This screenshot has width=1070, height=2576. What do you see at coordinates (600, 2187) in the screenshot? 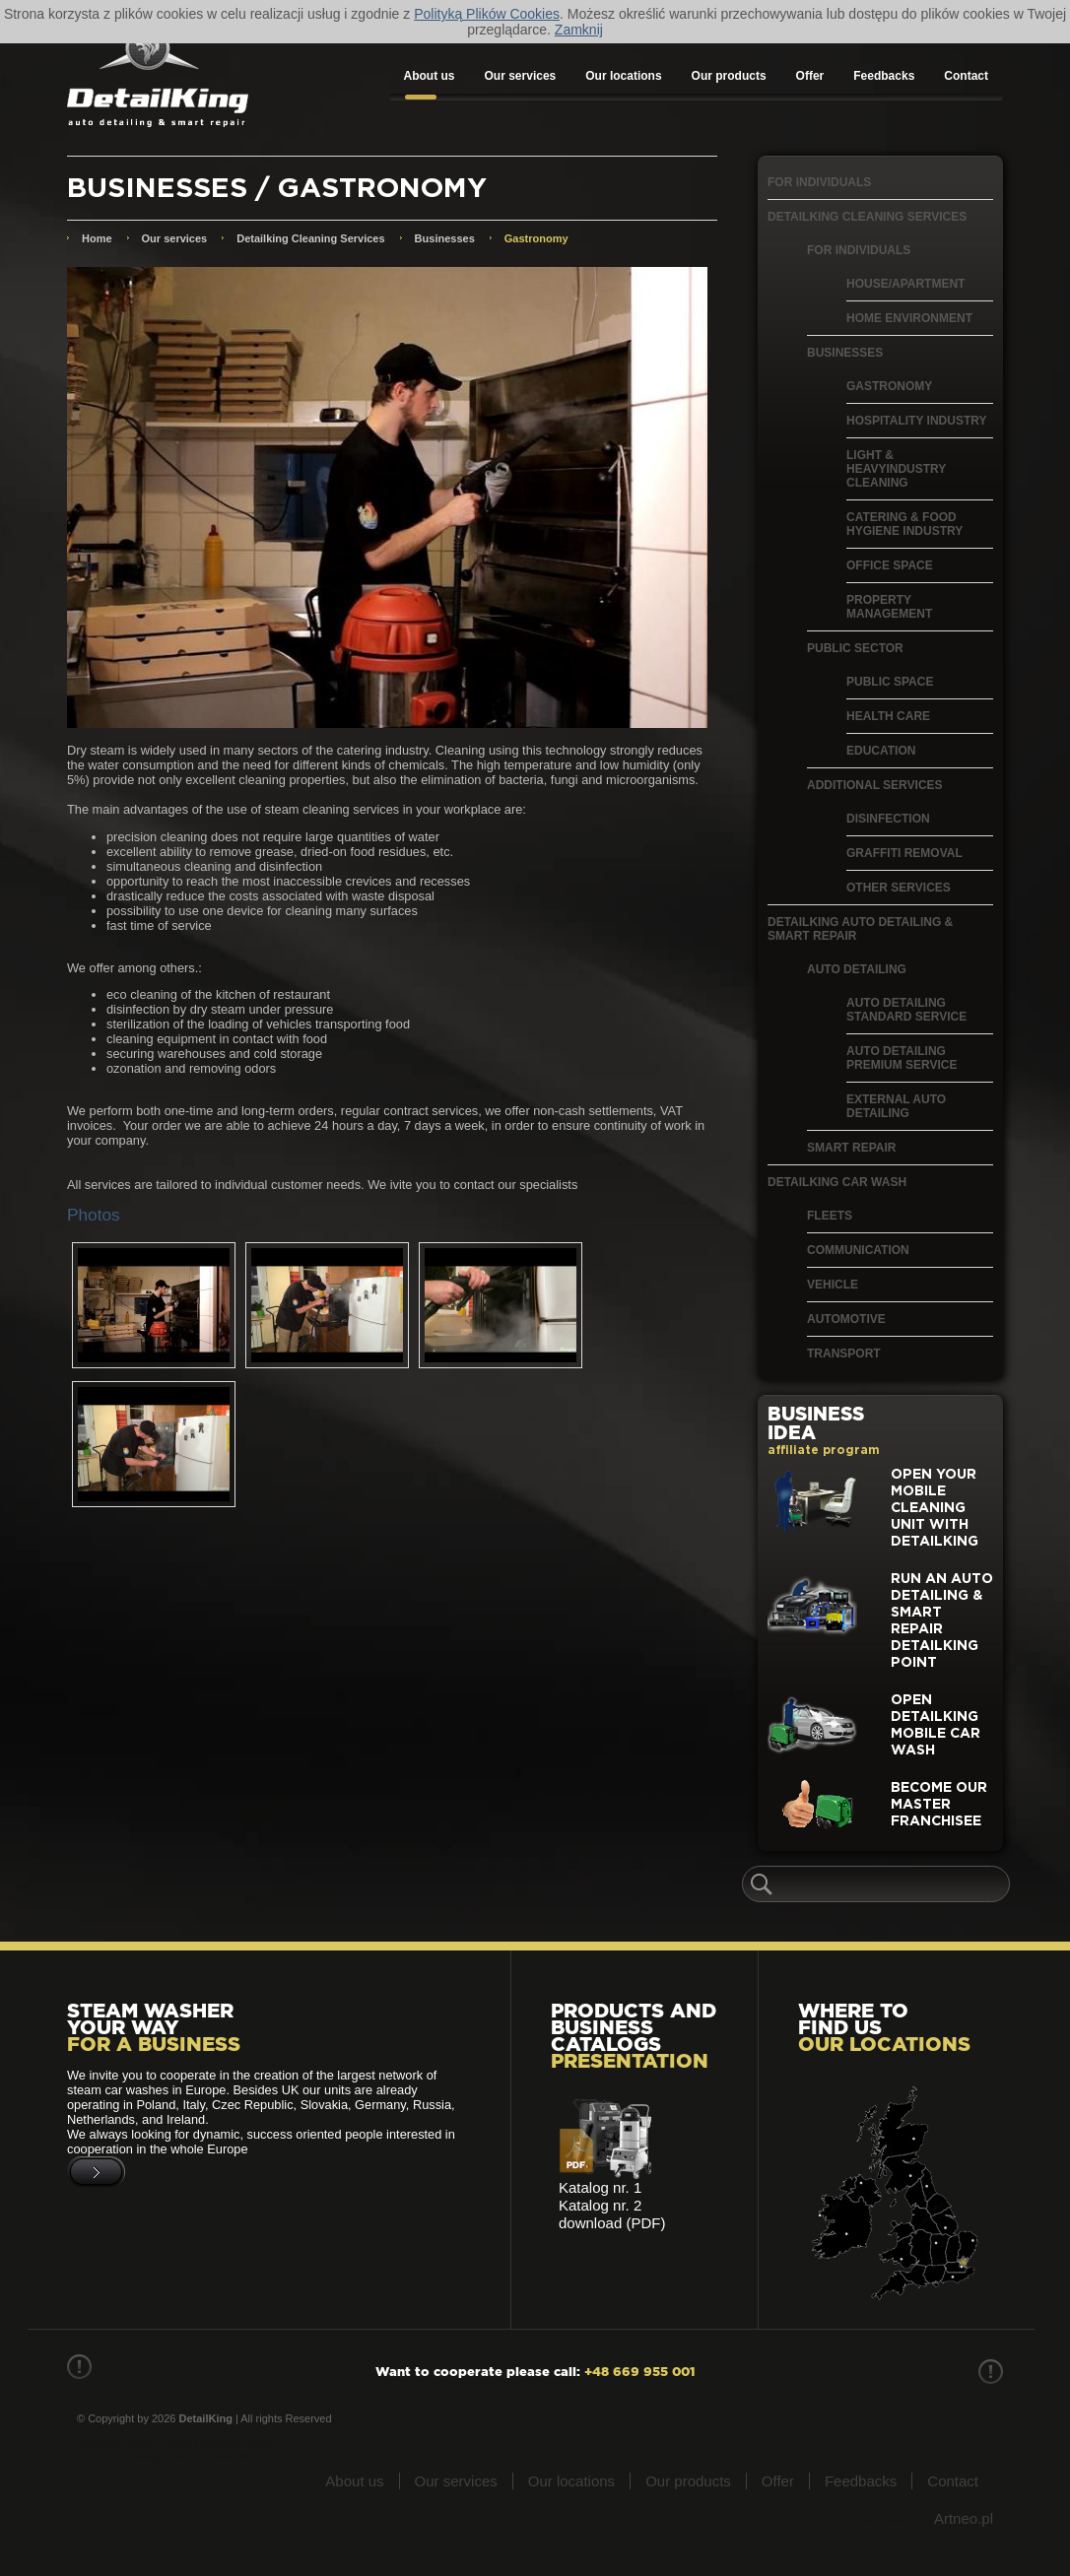
I see `Katalog nr. 1` at bounding box center [600, 2187].